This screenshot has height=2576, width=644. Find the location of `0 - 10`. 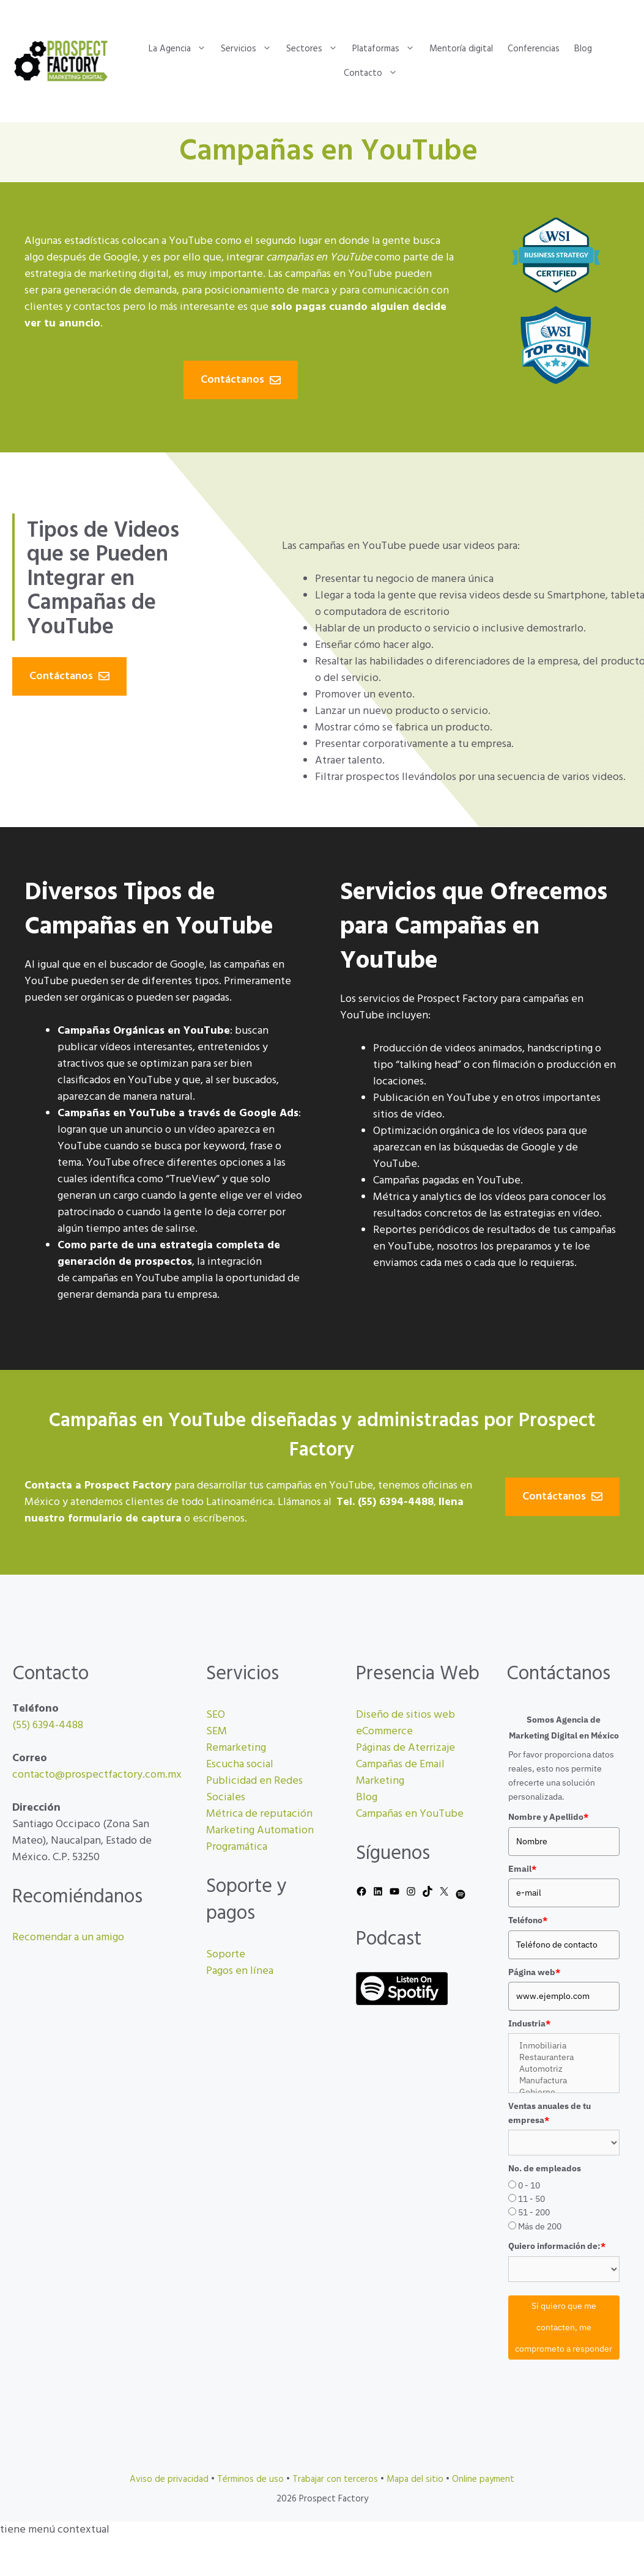

0 - 10 is located at coordinates (529, 2185).